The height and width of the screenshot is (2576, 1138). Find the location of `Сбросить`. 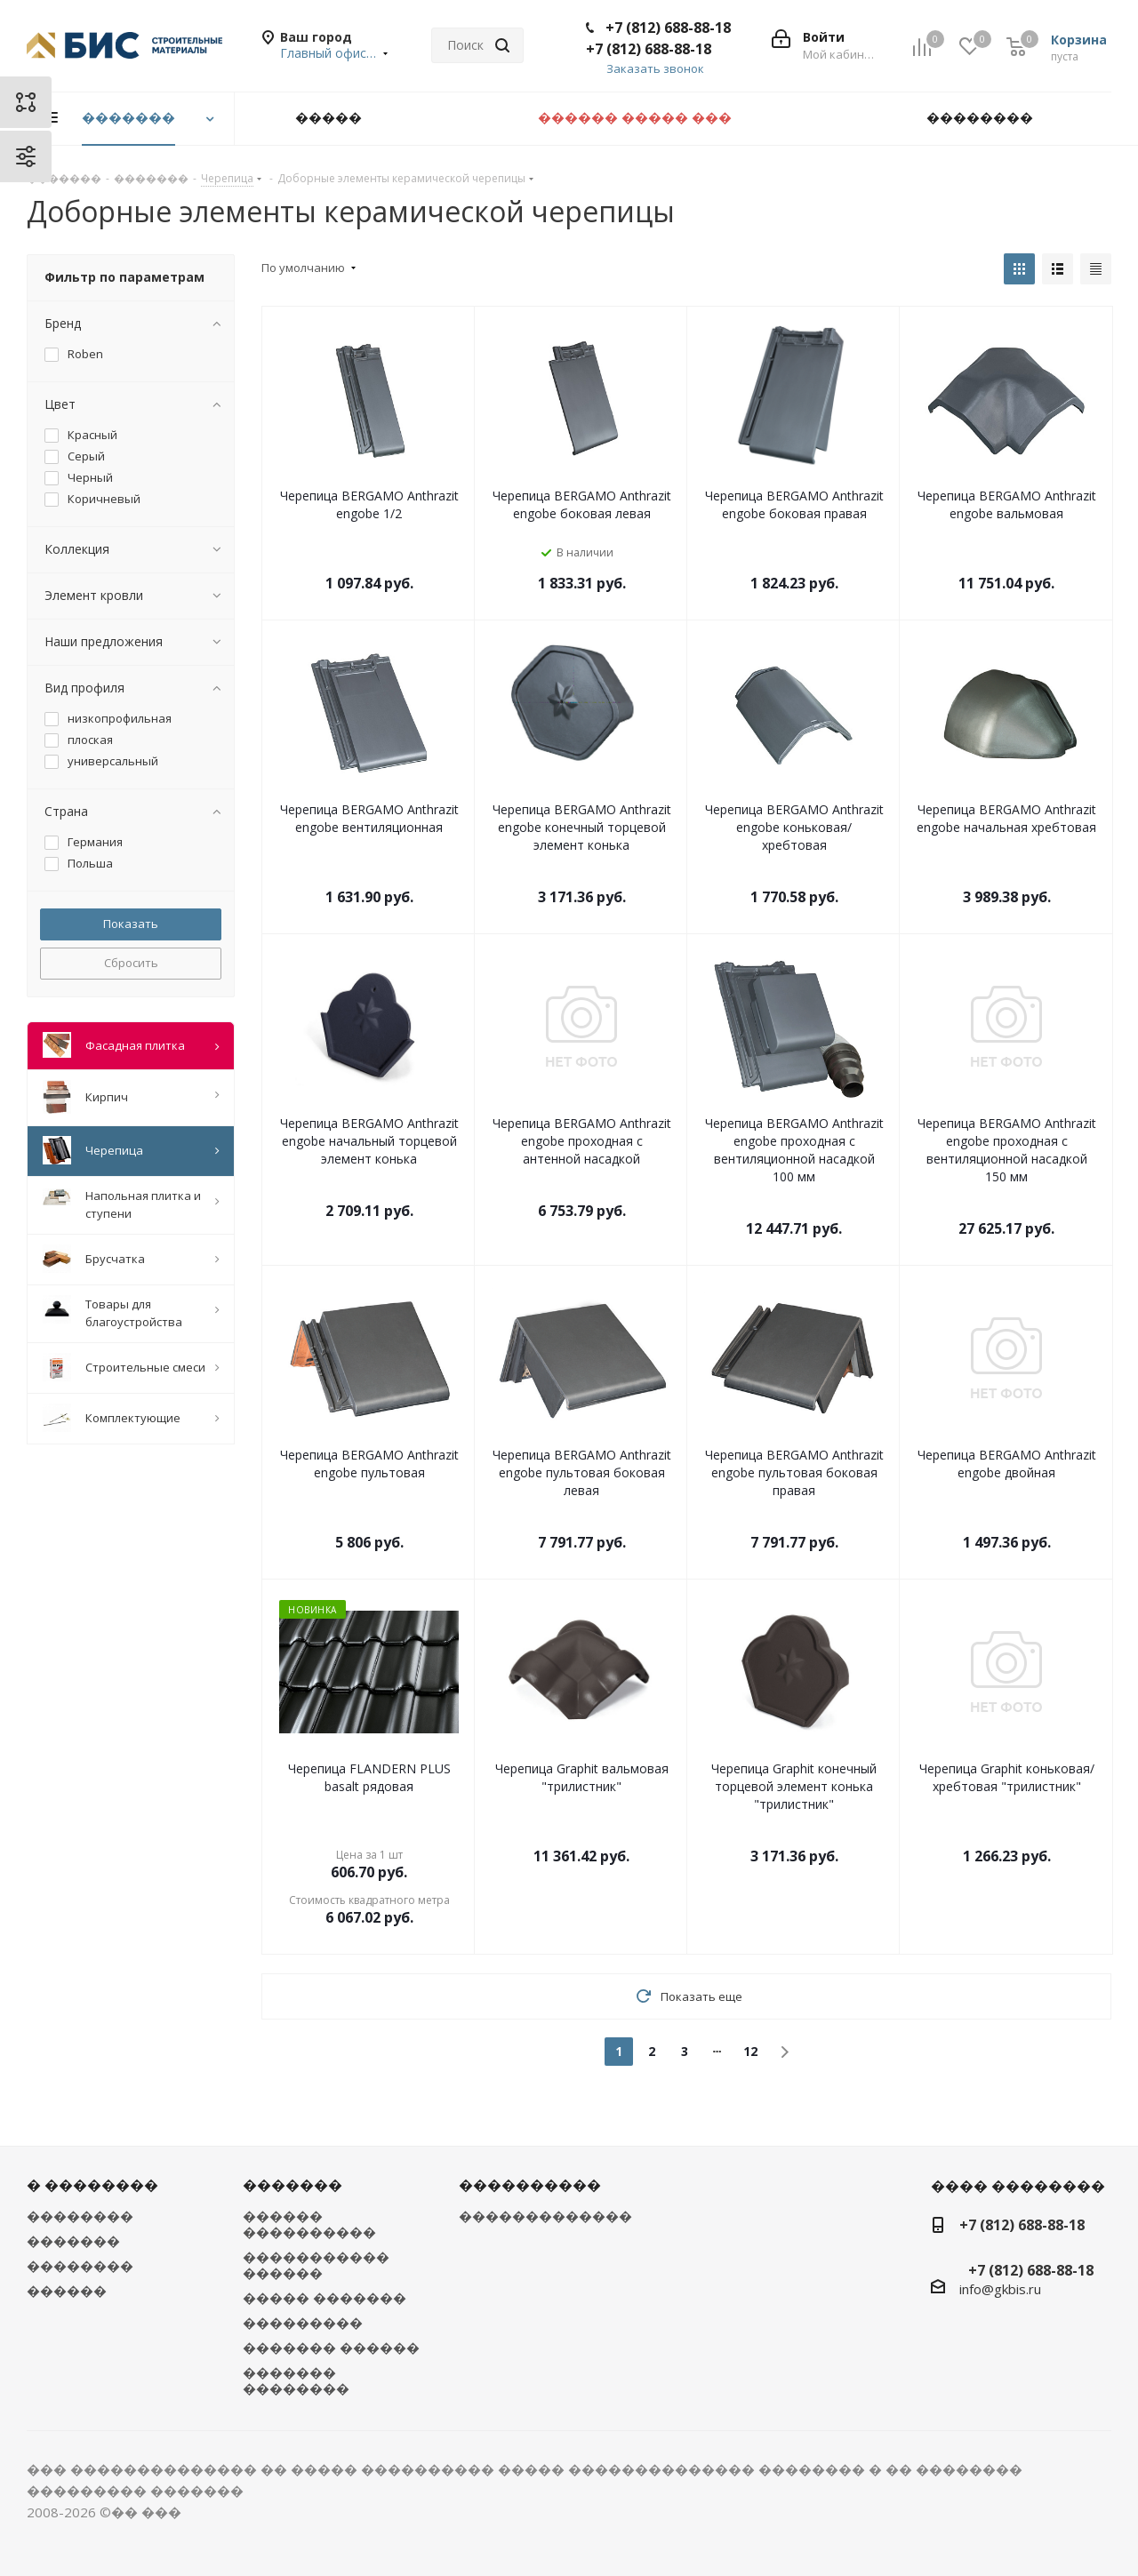

Сбросить is located at coordinates (131, 963).